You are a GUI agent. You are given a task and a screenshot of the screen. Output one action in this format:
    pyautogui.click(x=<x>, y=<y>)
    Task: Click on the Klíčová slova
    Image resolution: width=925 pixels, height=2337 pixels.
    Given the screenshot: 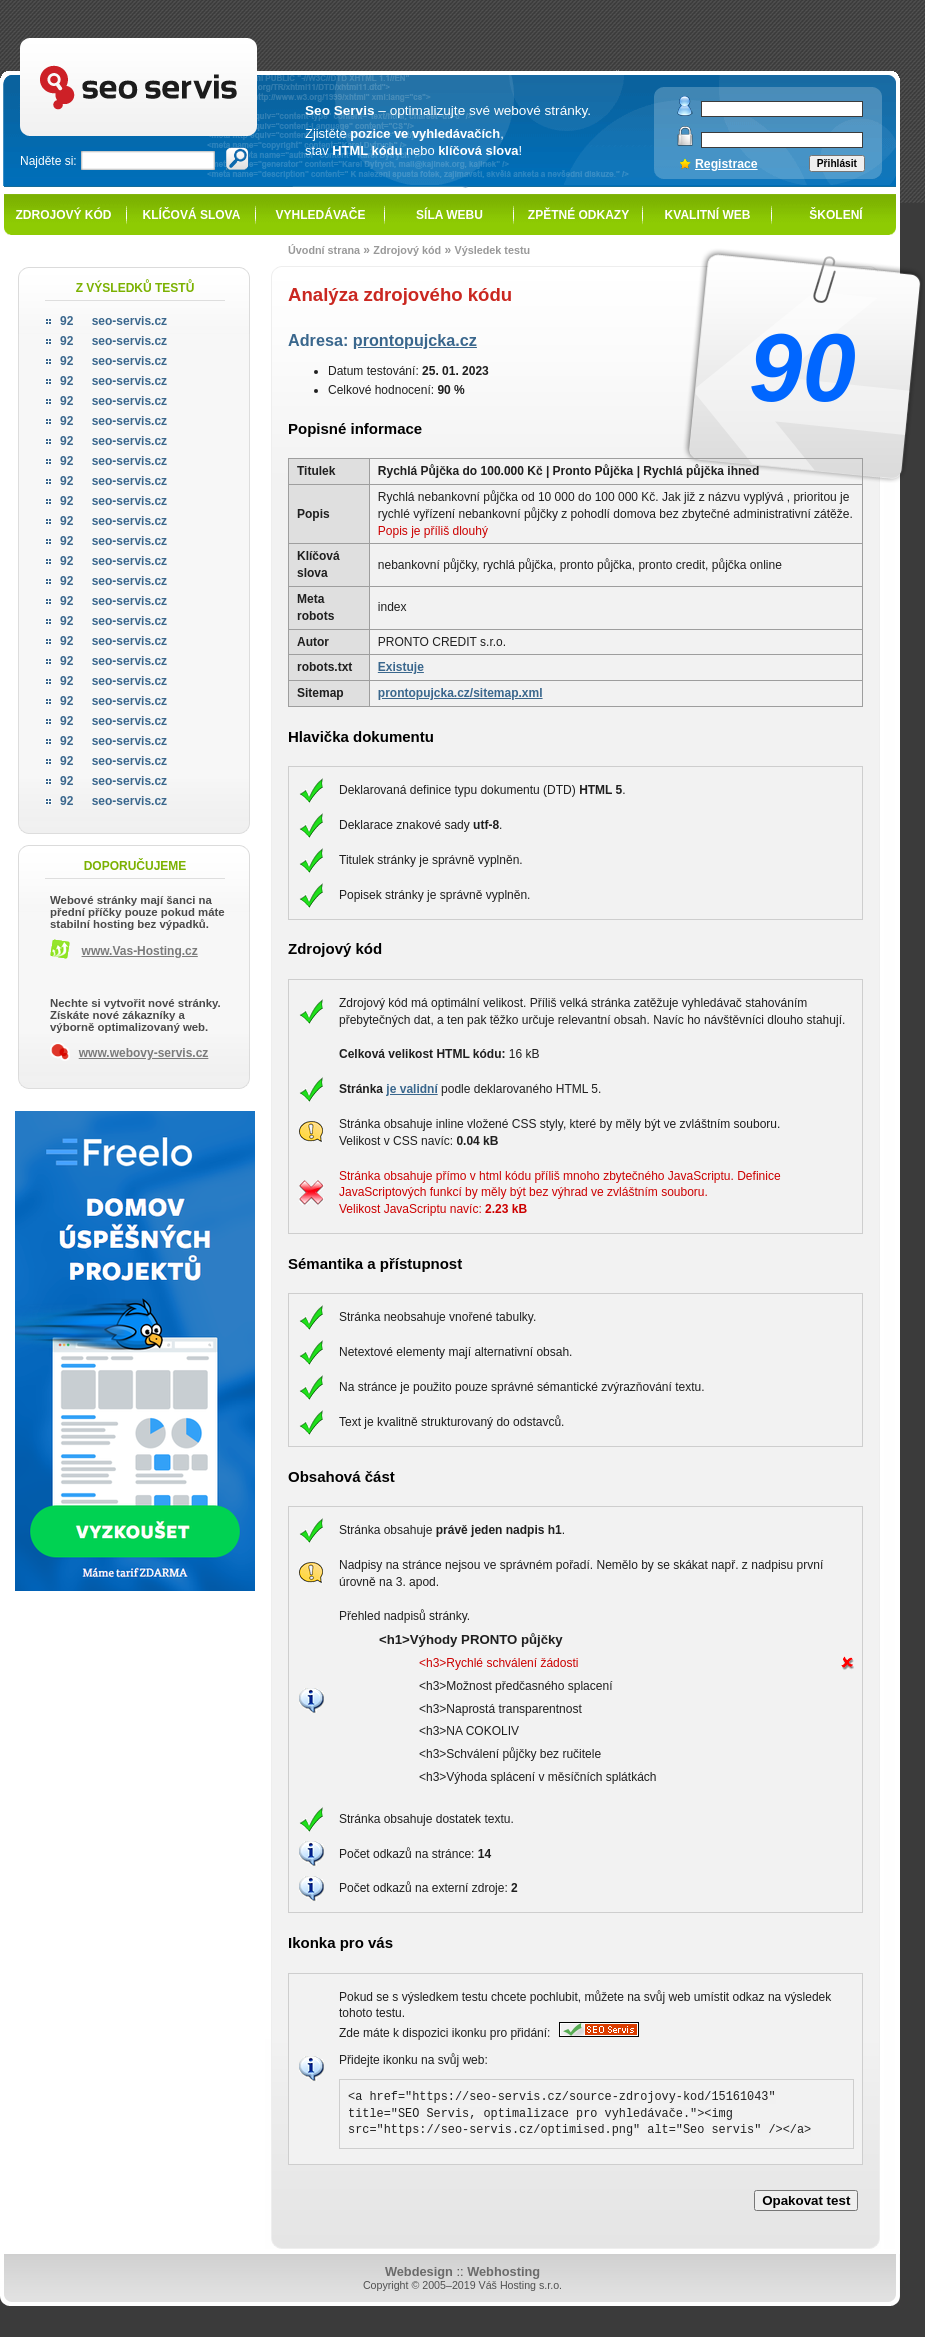 What is the action you would take?
    pyautogui.click(x=192, y=215)
    